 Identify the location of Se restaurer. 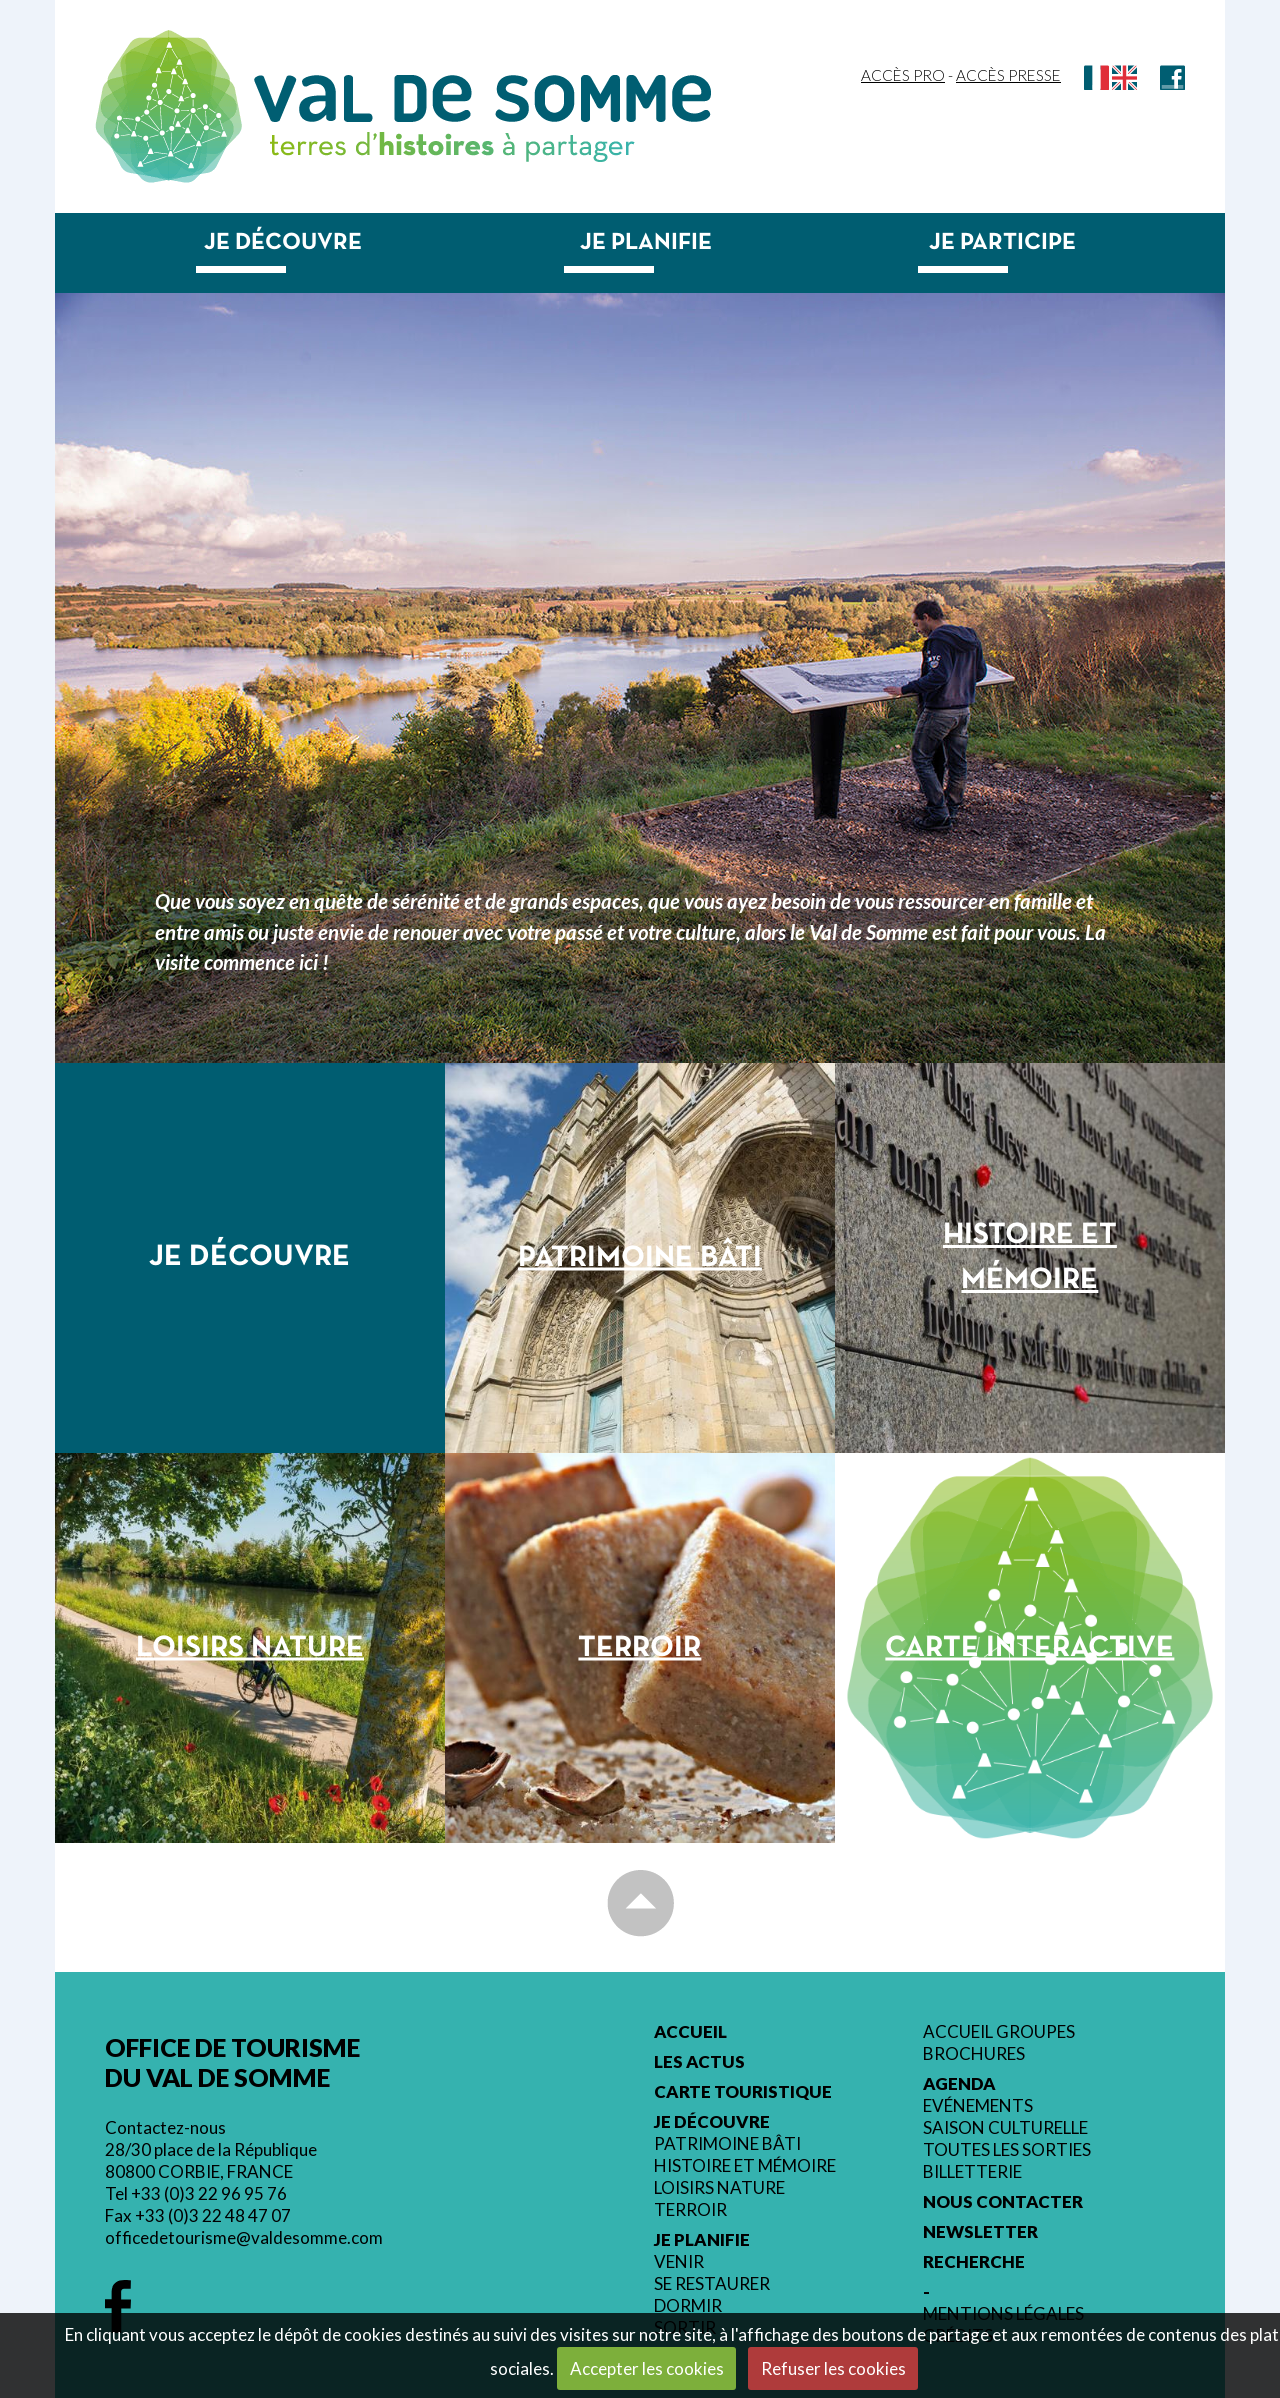
(712, 2284).